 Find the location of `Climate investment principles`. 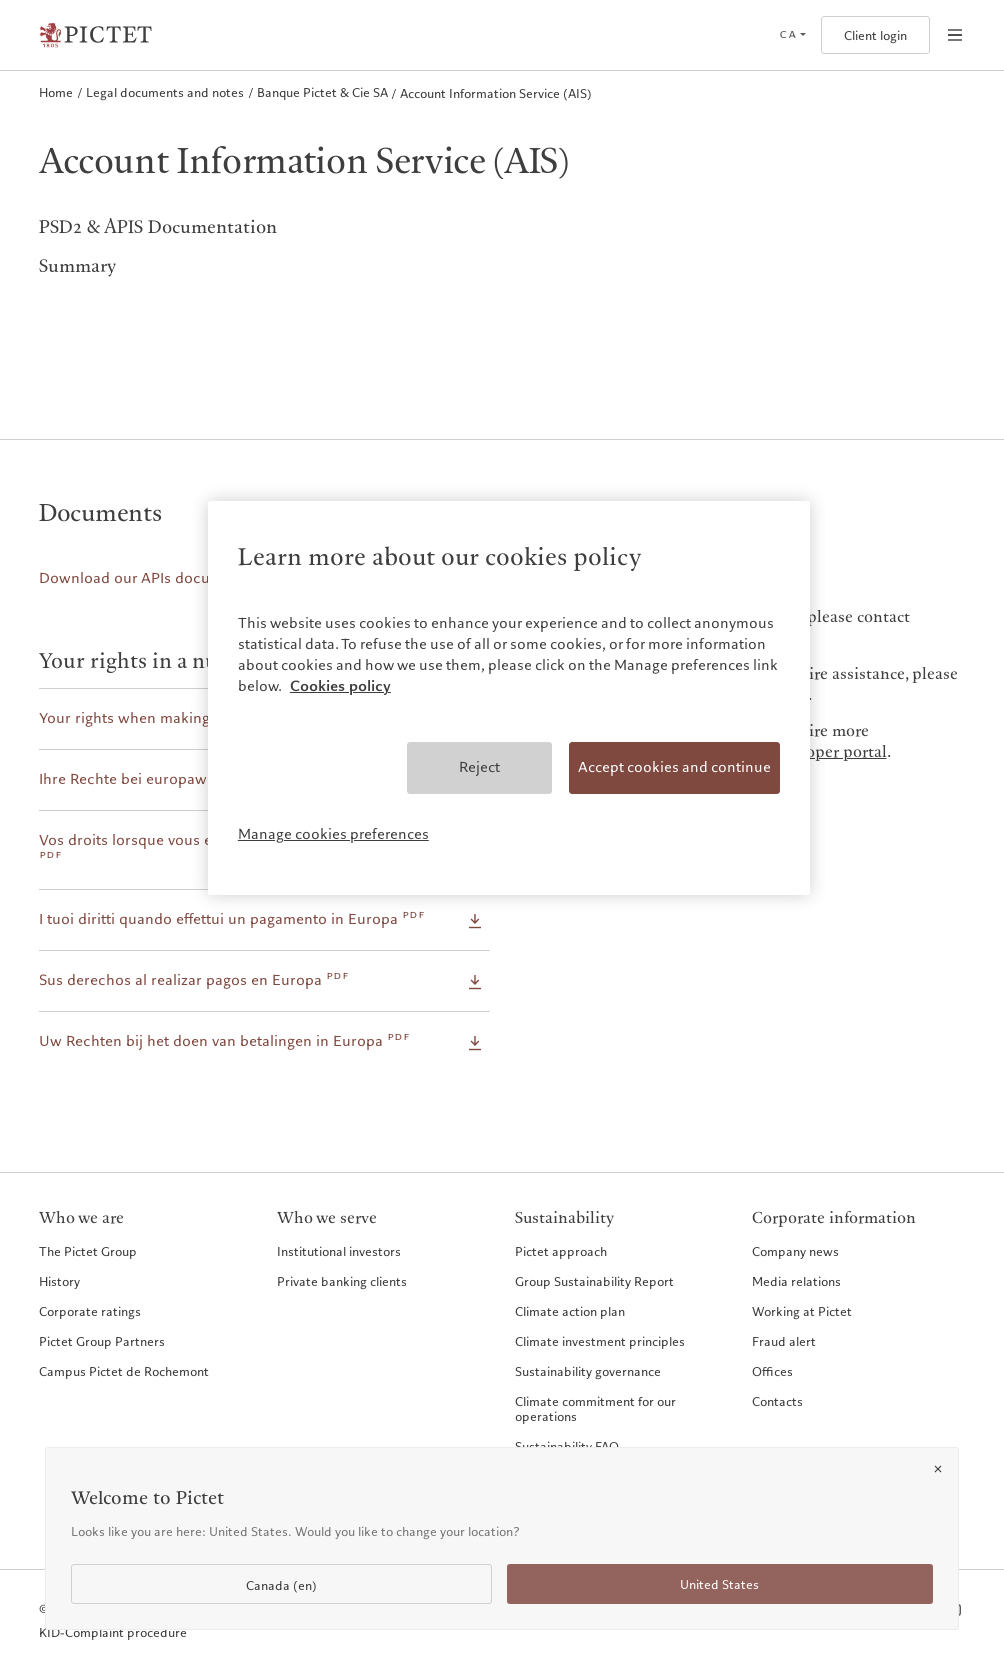

Climate investment principles is located at coordinates (600, 1341).